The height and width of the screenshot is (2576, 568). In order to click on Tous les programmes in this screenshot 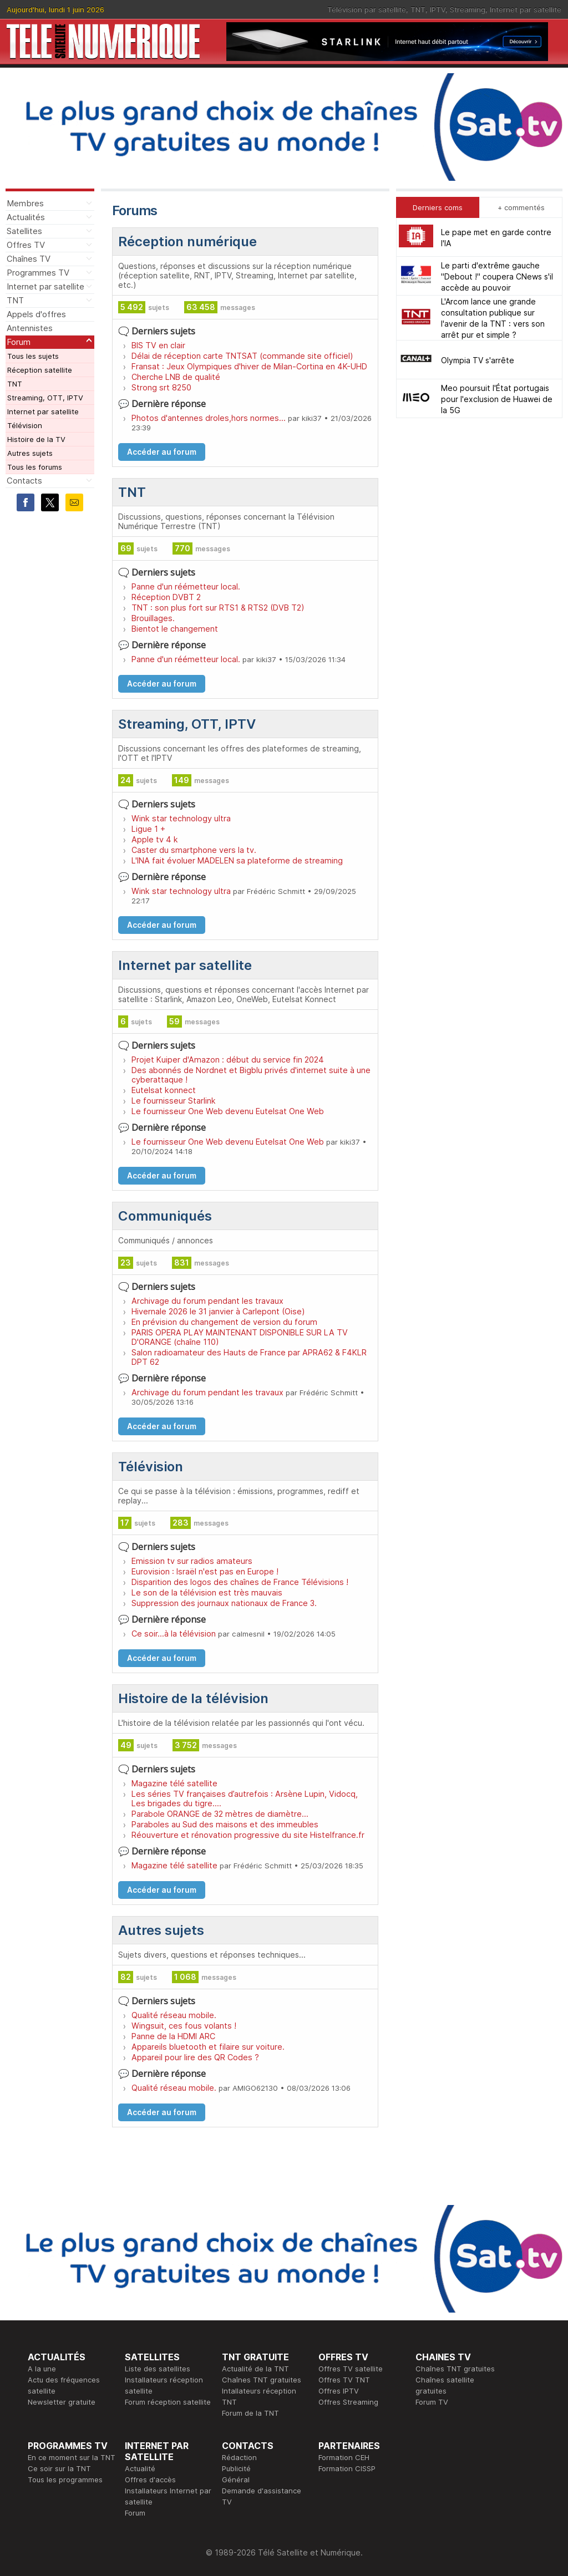, I will do `click(65, 2479)`.